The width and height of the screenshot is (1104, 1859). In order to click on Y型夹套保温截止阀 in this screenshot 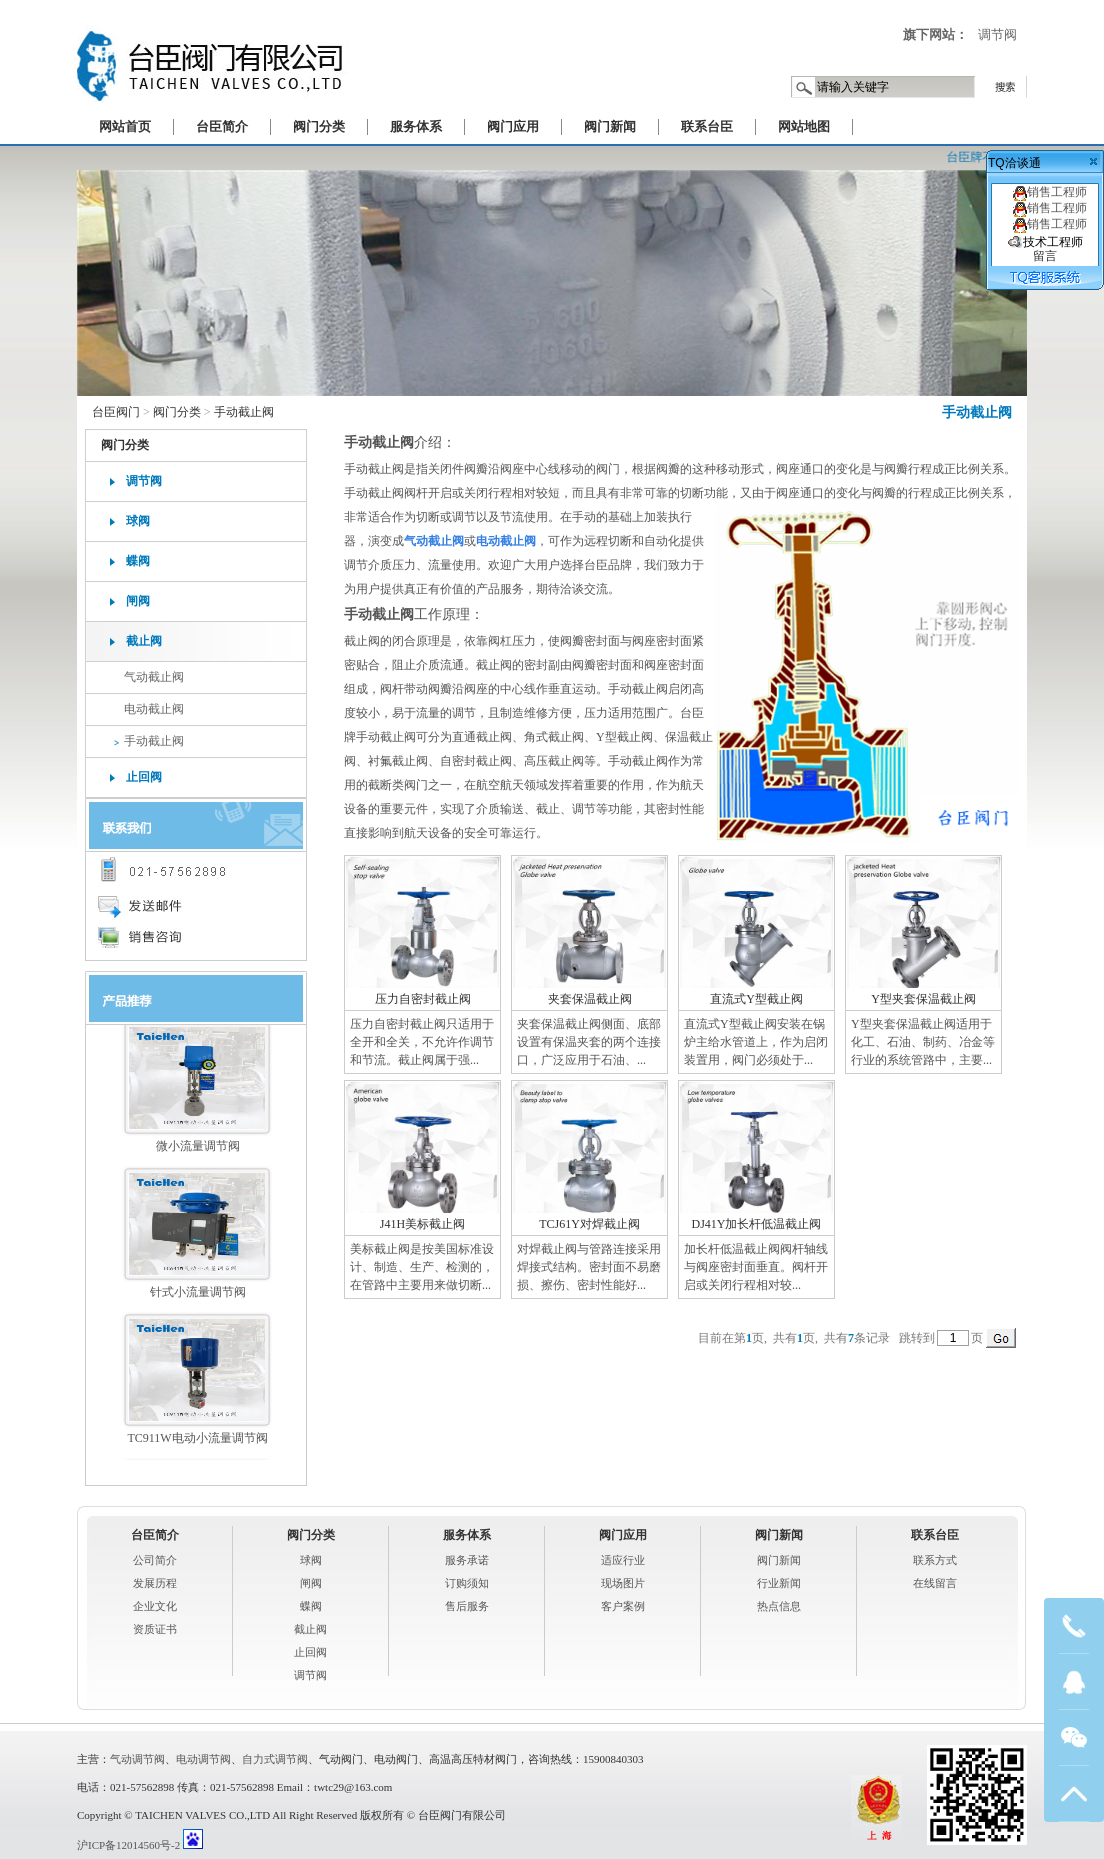, I will do `click(923, 999)`.